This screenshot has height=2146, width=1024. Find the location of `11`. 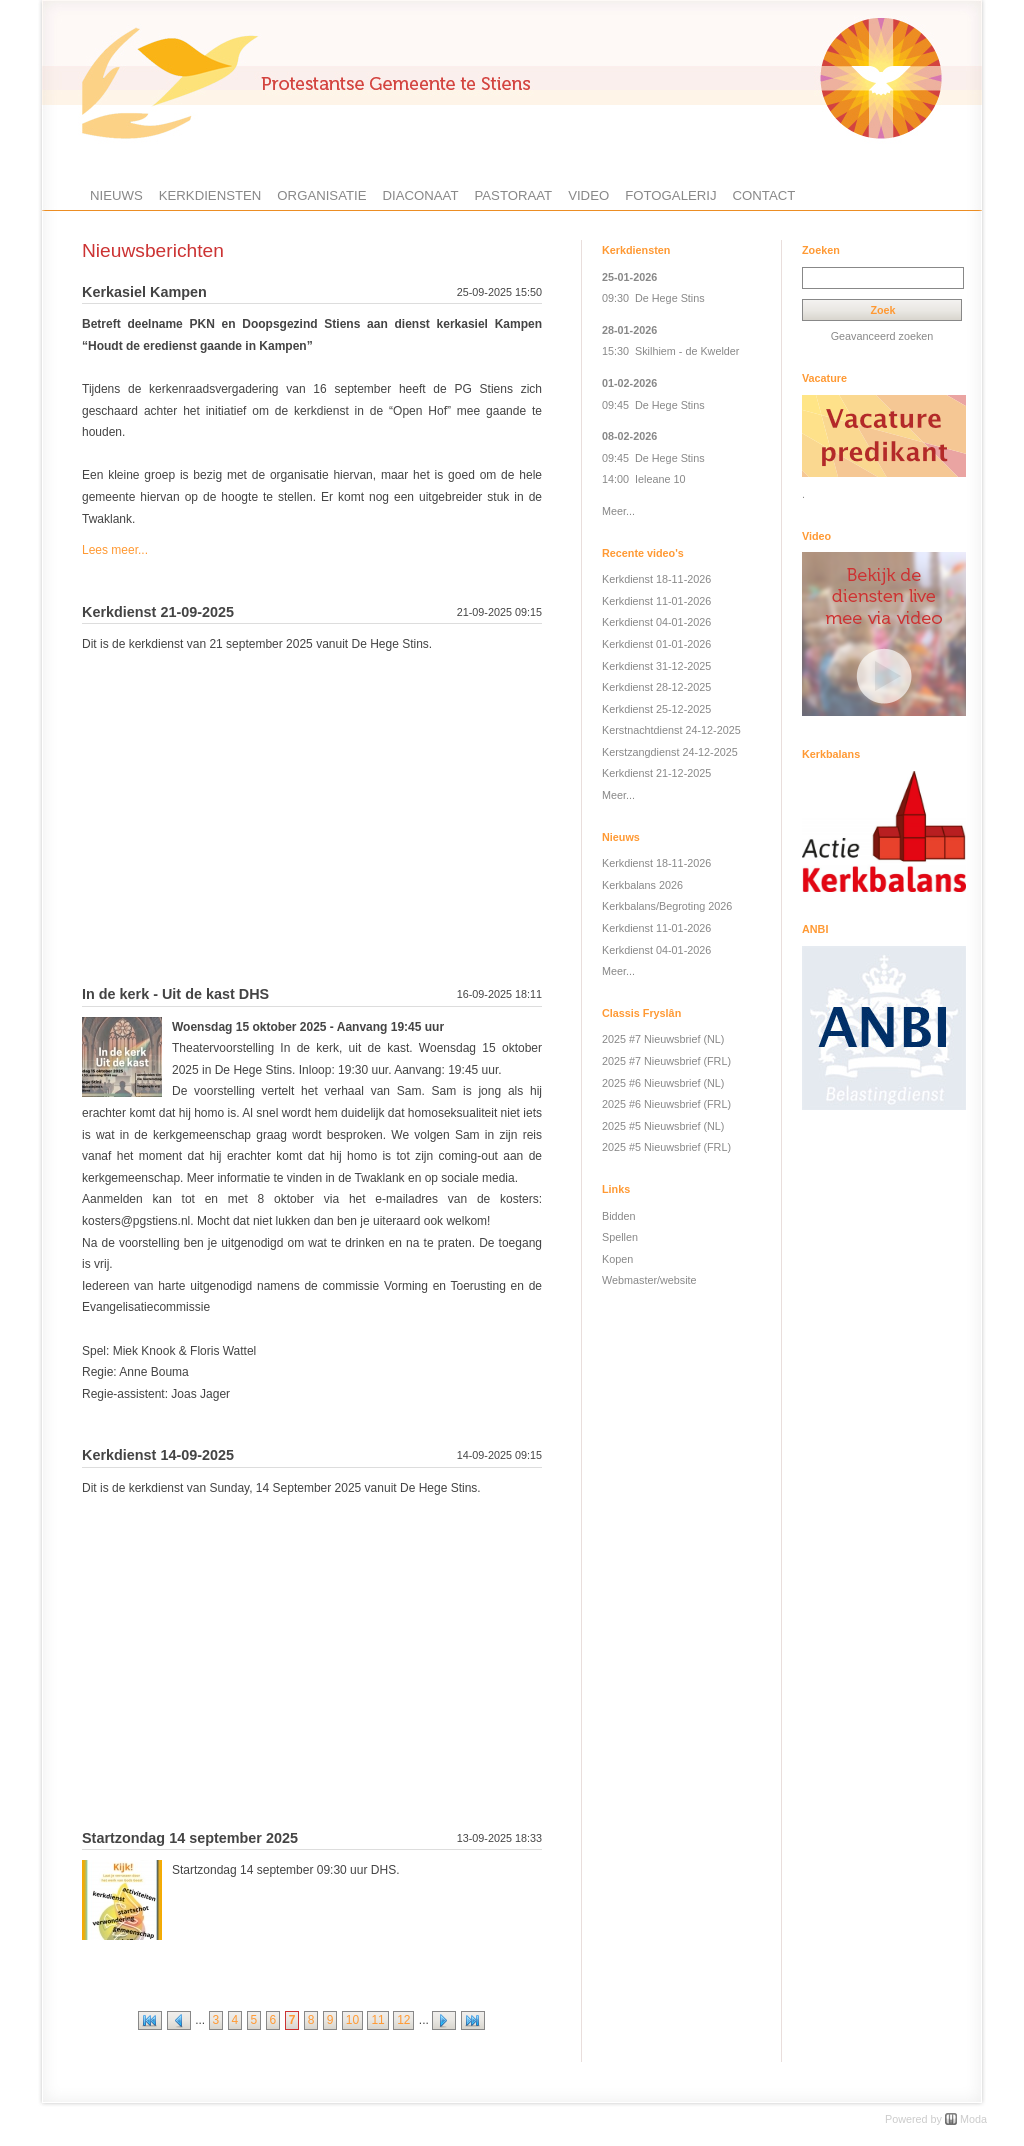

11 is located at coordinates (377, 2020).